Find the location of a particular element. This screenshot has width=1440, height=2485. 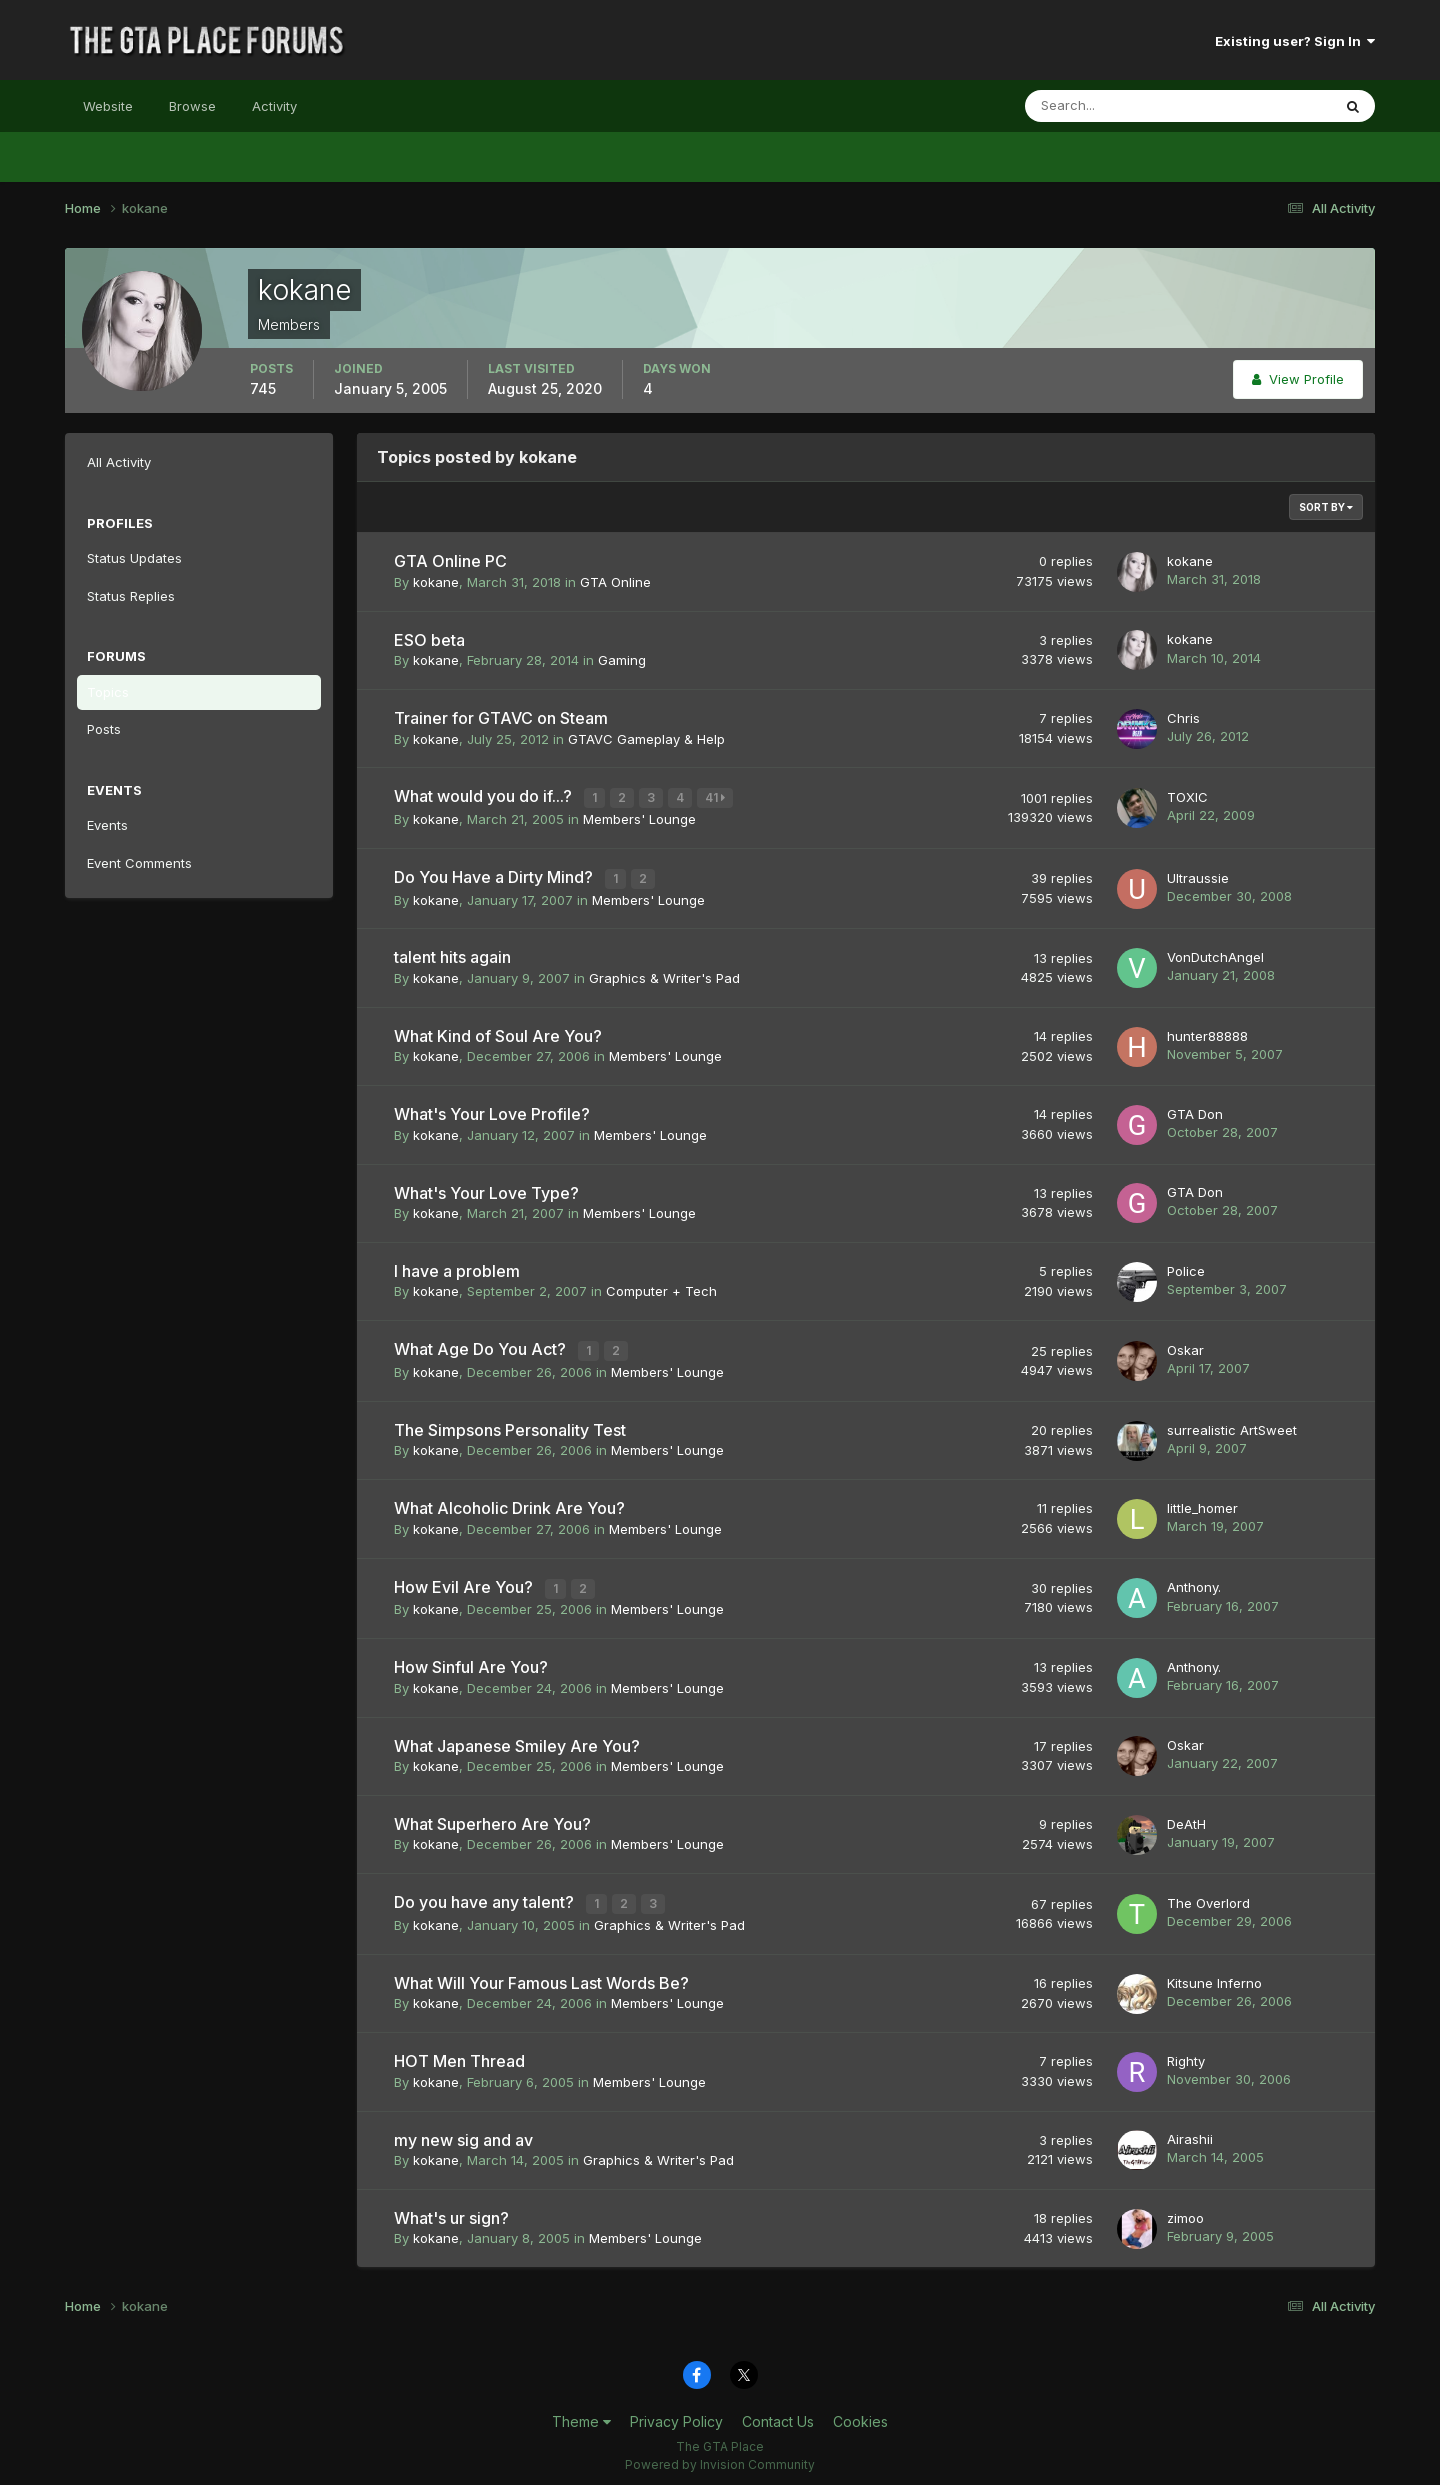

Gaming is located at coordinates (622, 660).